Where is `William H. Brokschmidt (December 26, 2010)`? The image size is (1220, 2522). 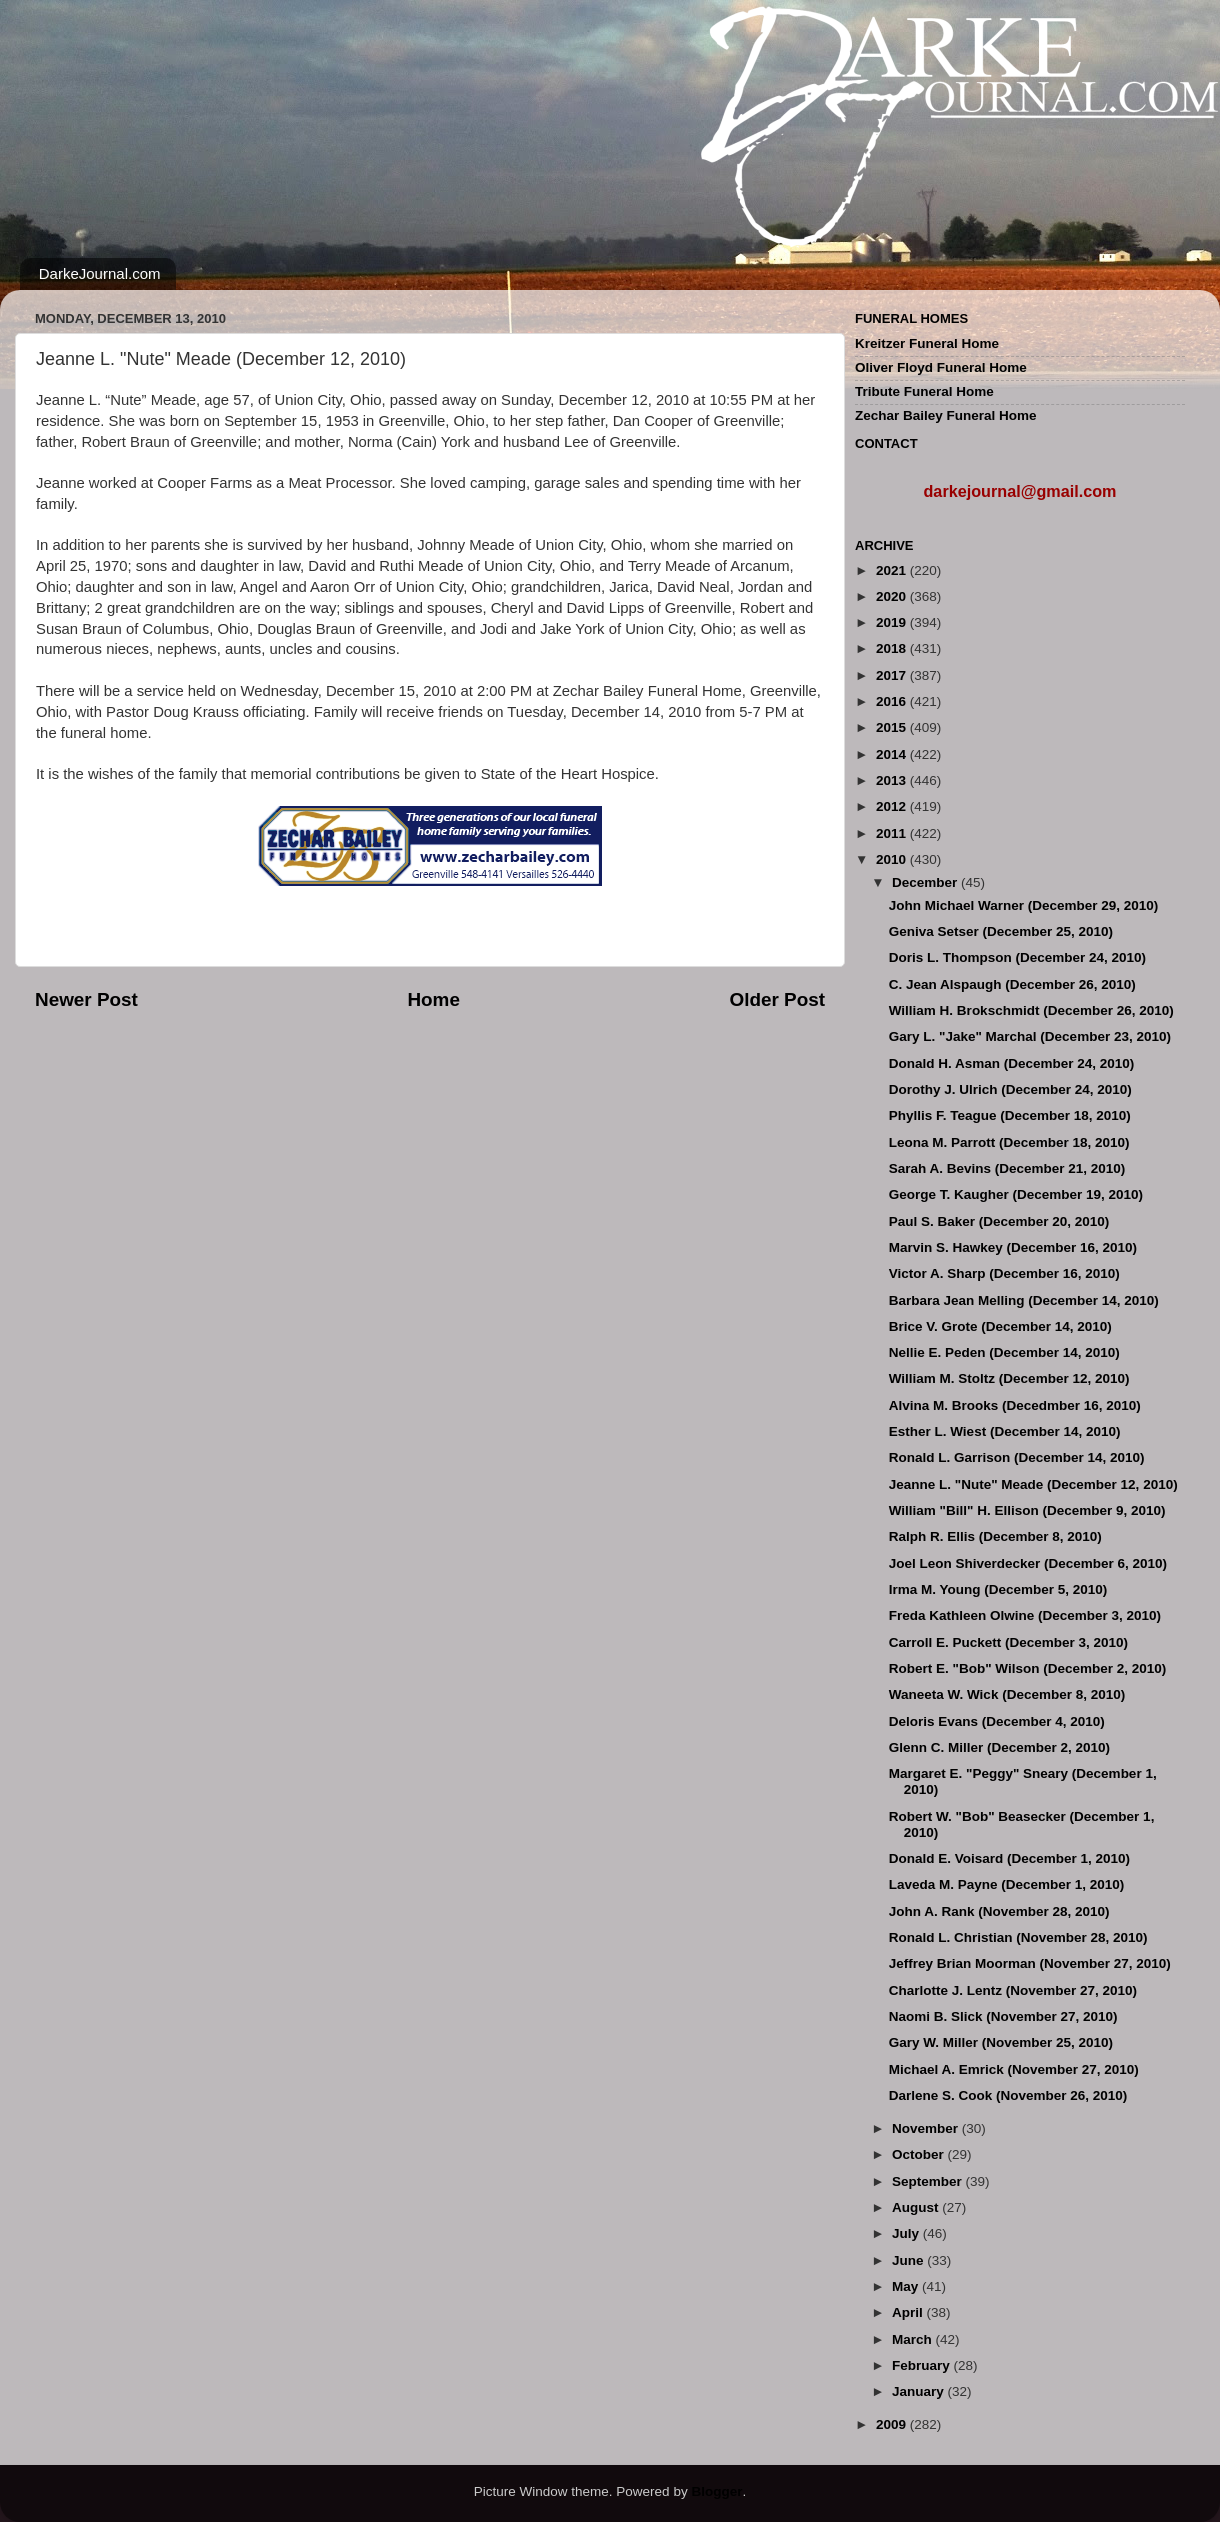
William H. Brokschmidt (December 26, 2010) is located at coordinates (1031, 1010).